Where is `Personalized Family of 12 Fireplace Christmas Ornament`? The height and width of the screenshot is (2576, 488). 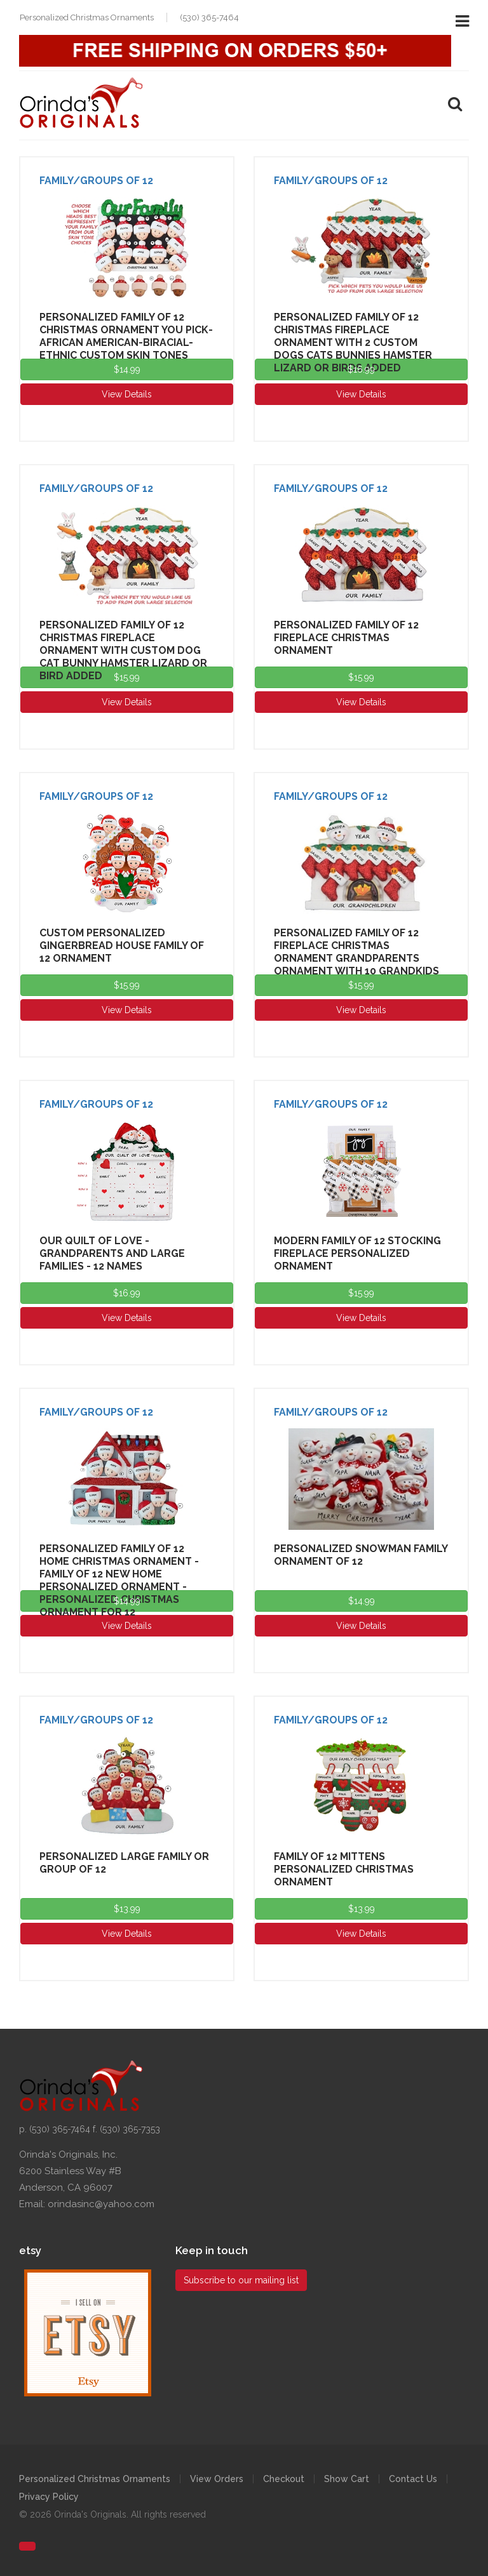 Personalized Family of 12 Fireplace Christmas Ornament is located at coordinates (346, 637).